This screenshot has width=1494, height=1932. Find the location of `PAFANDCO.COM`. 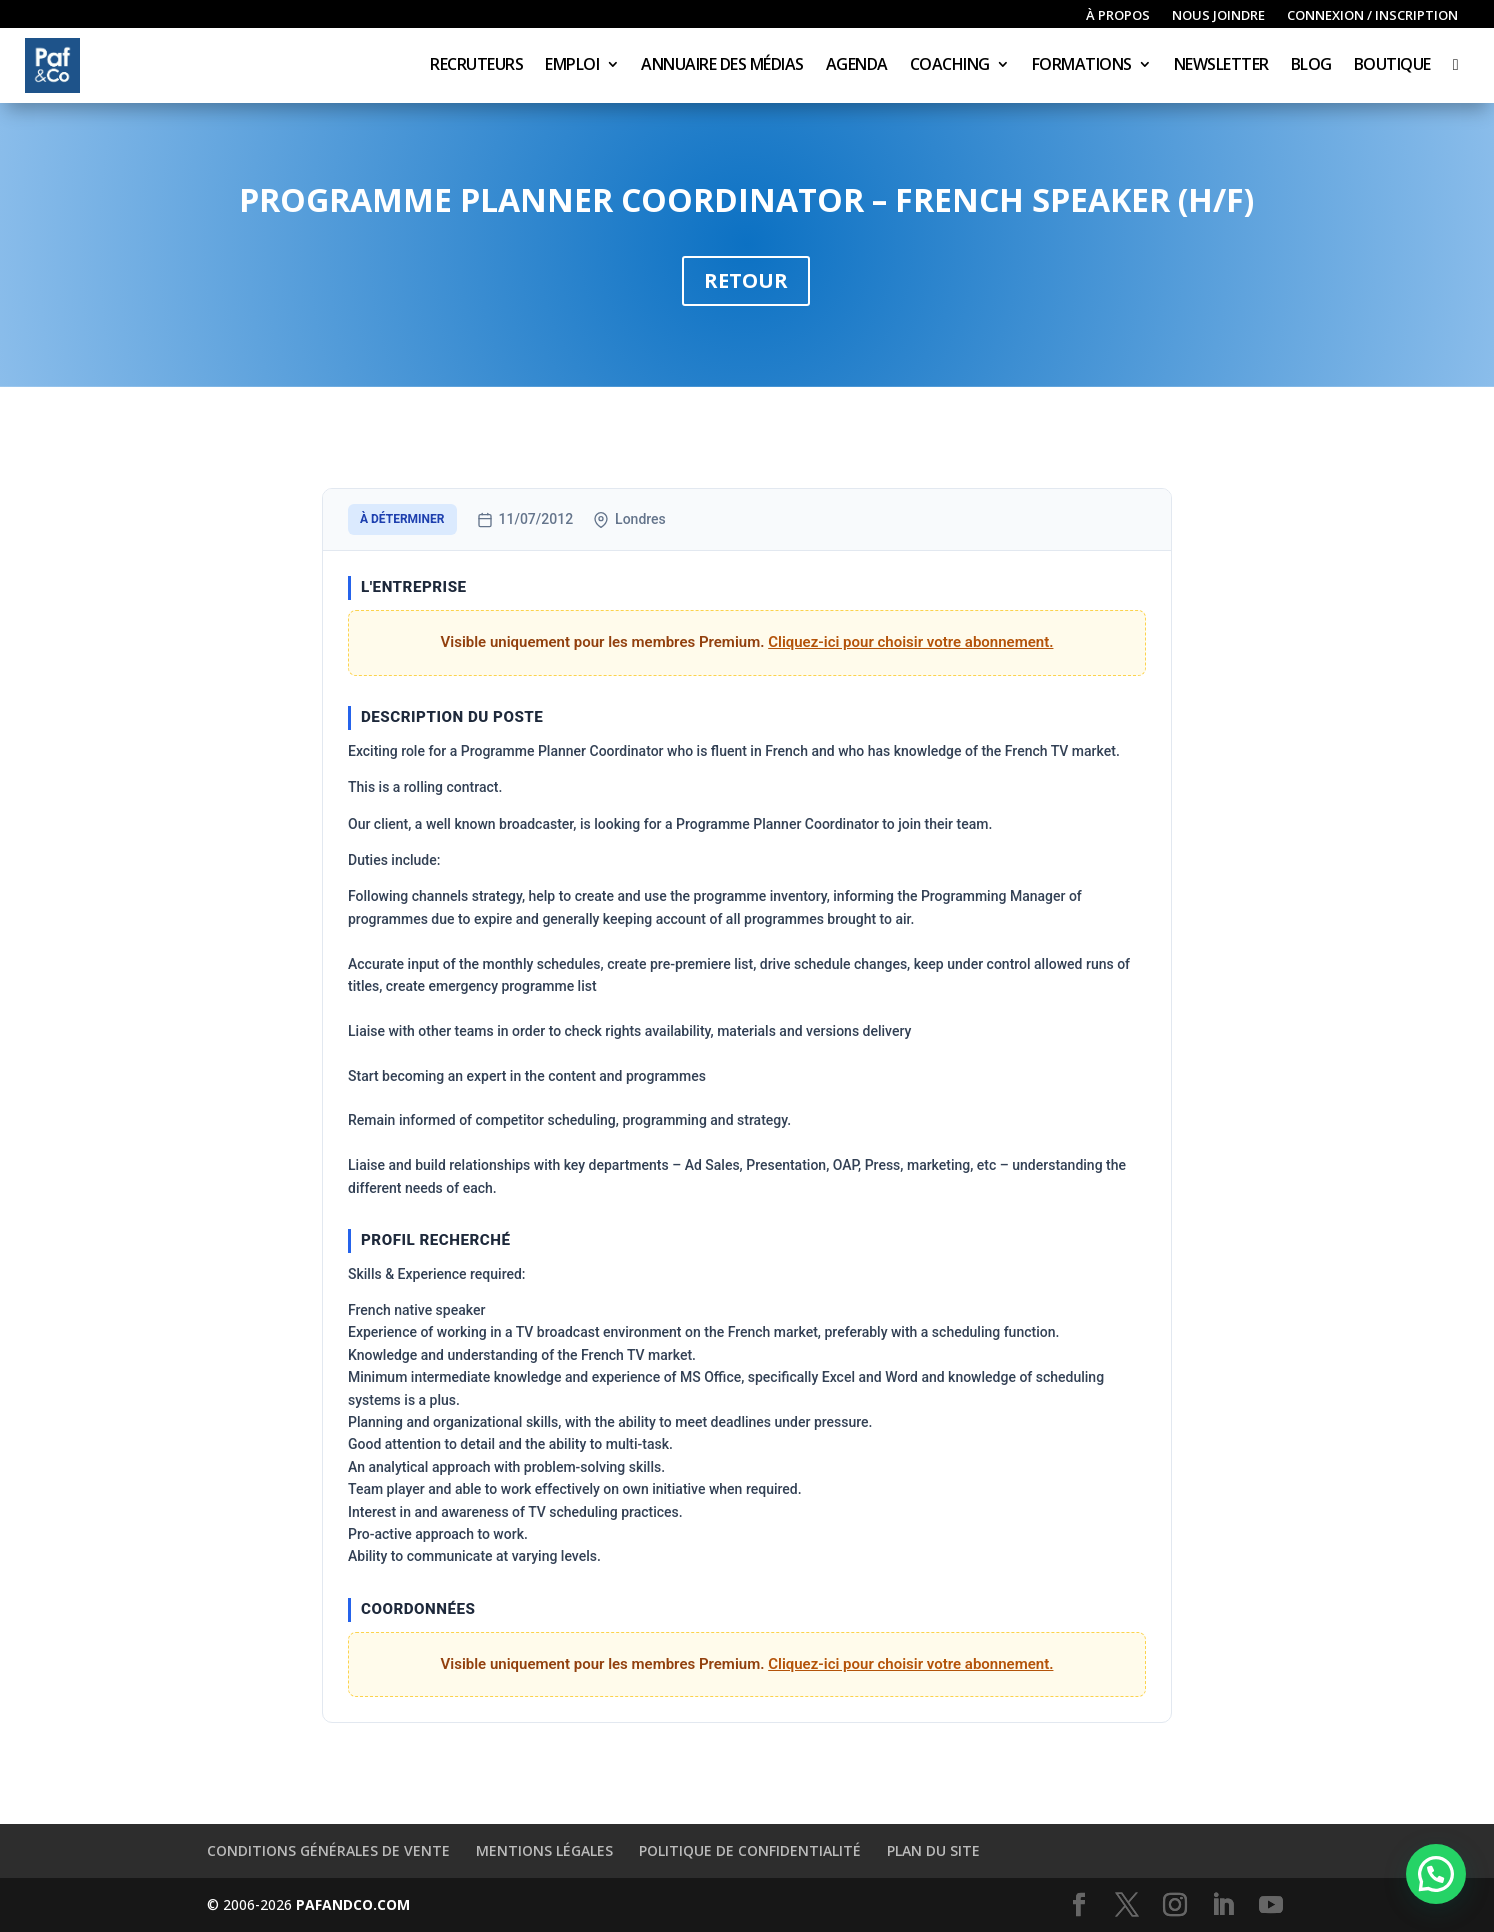

PAFANDCO.COM is located at coordinates (353, 1904).